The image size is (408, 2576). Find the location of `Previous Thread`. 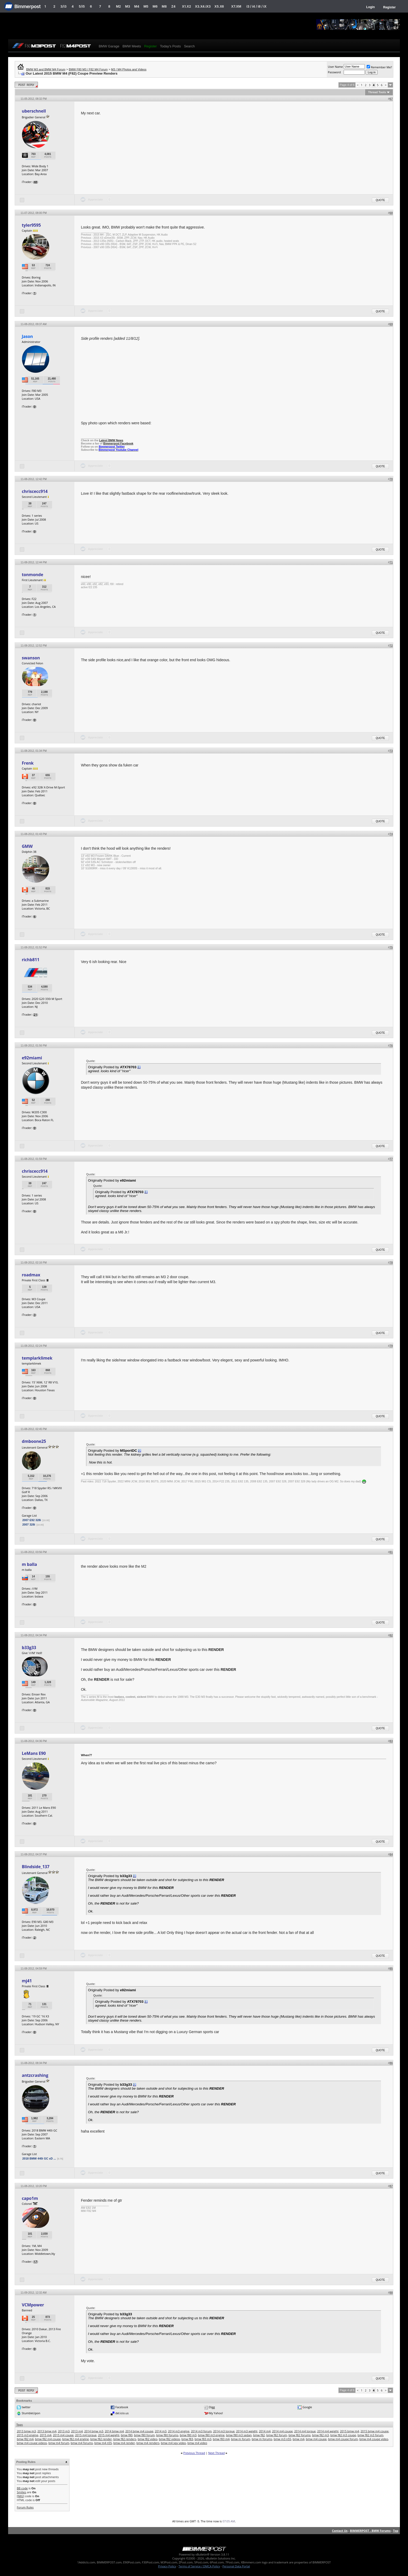

Previous Thread is located at coordinates (194, 2453).